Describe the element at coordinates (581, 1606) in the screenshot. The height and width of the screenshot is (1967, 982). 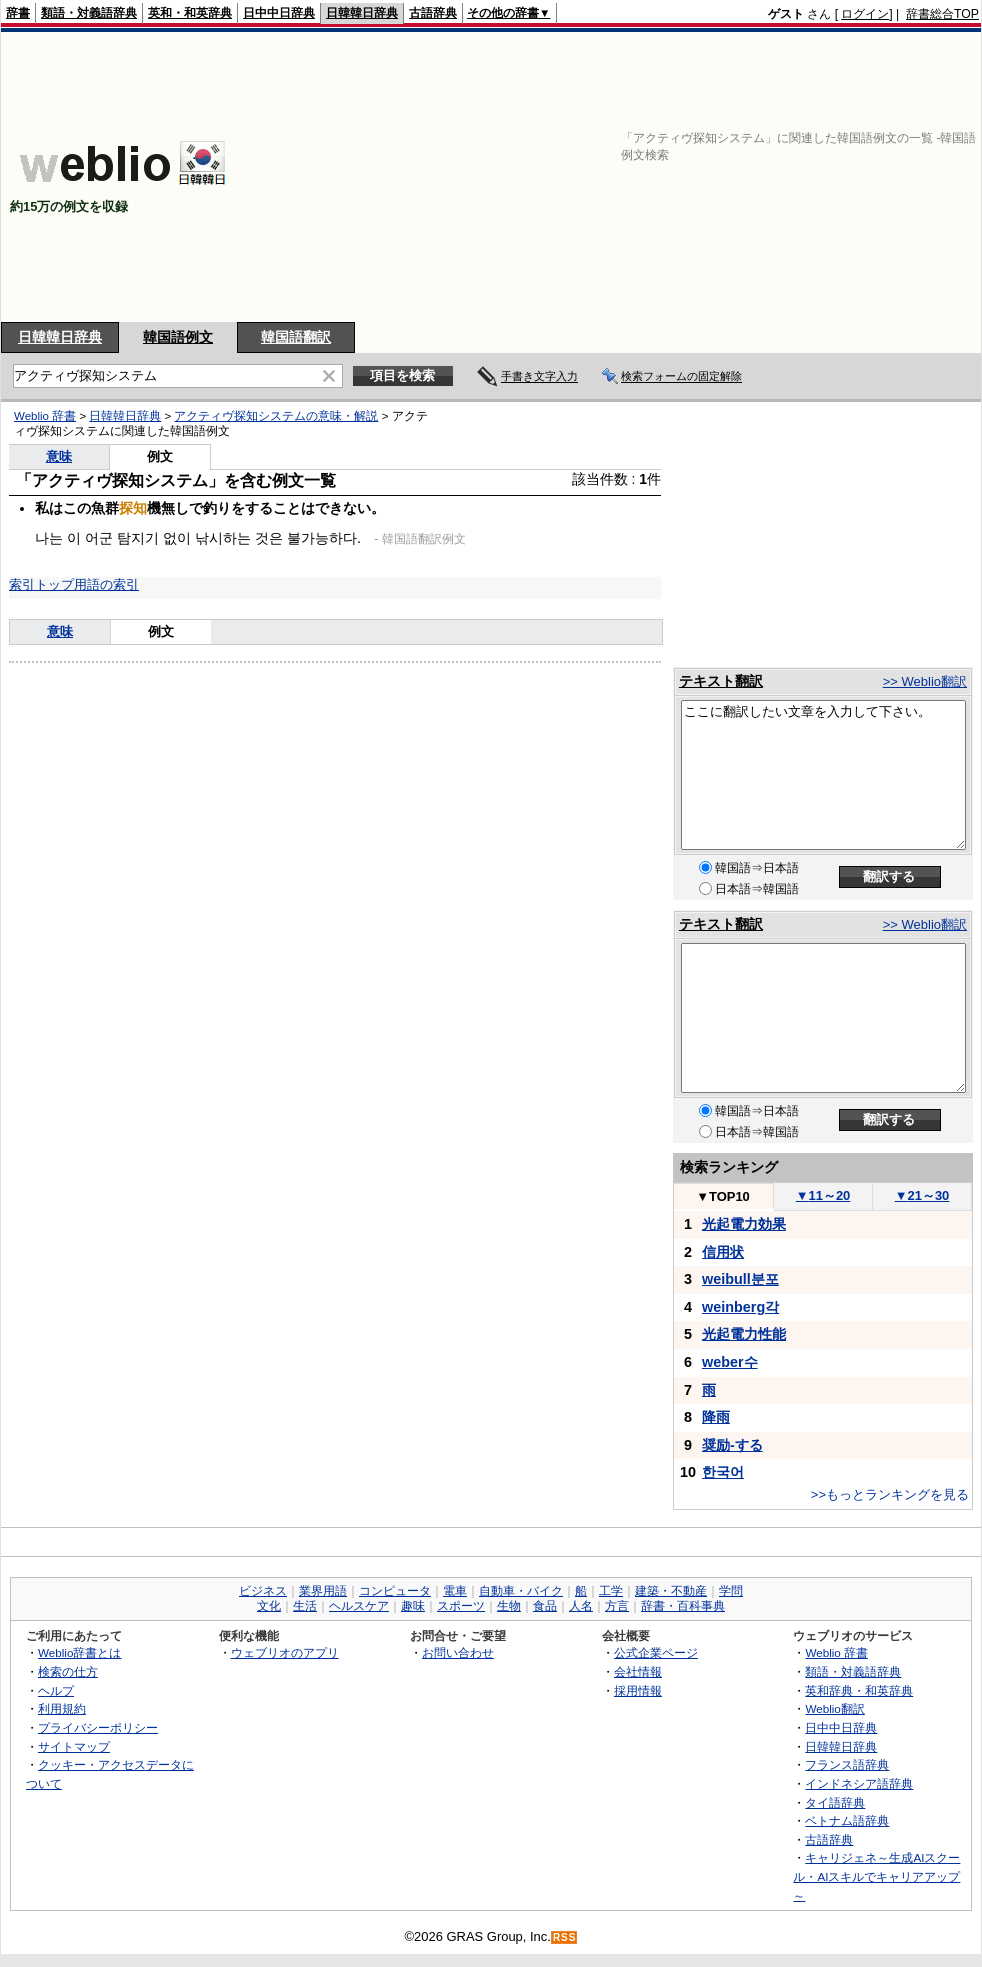
I see `人名` at that location.